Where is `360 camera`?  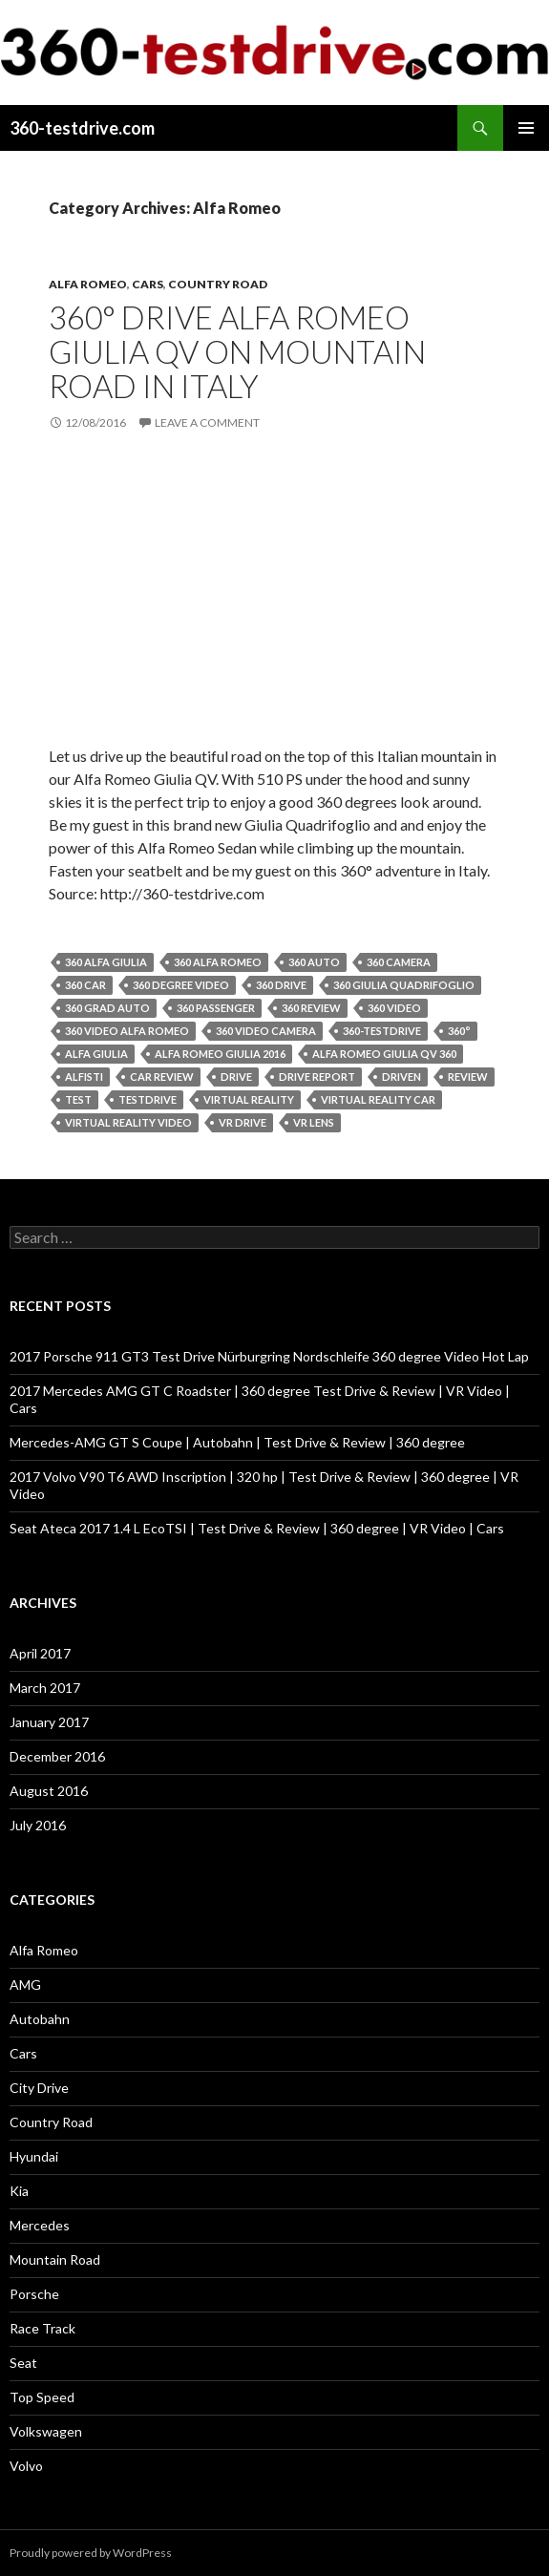 360 camera is located at coordinates (399, 962).